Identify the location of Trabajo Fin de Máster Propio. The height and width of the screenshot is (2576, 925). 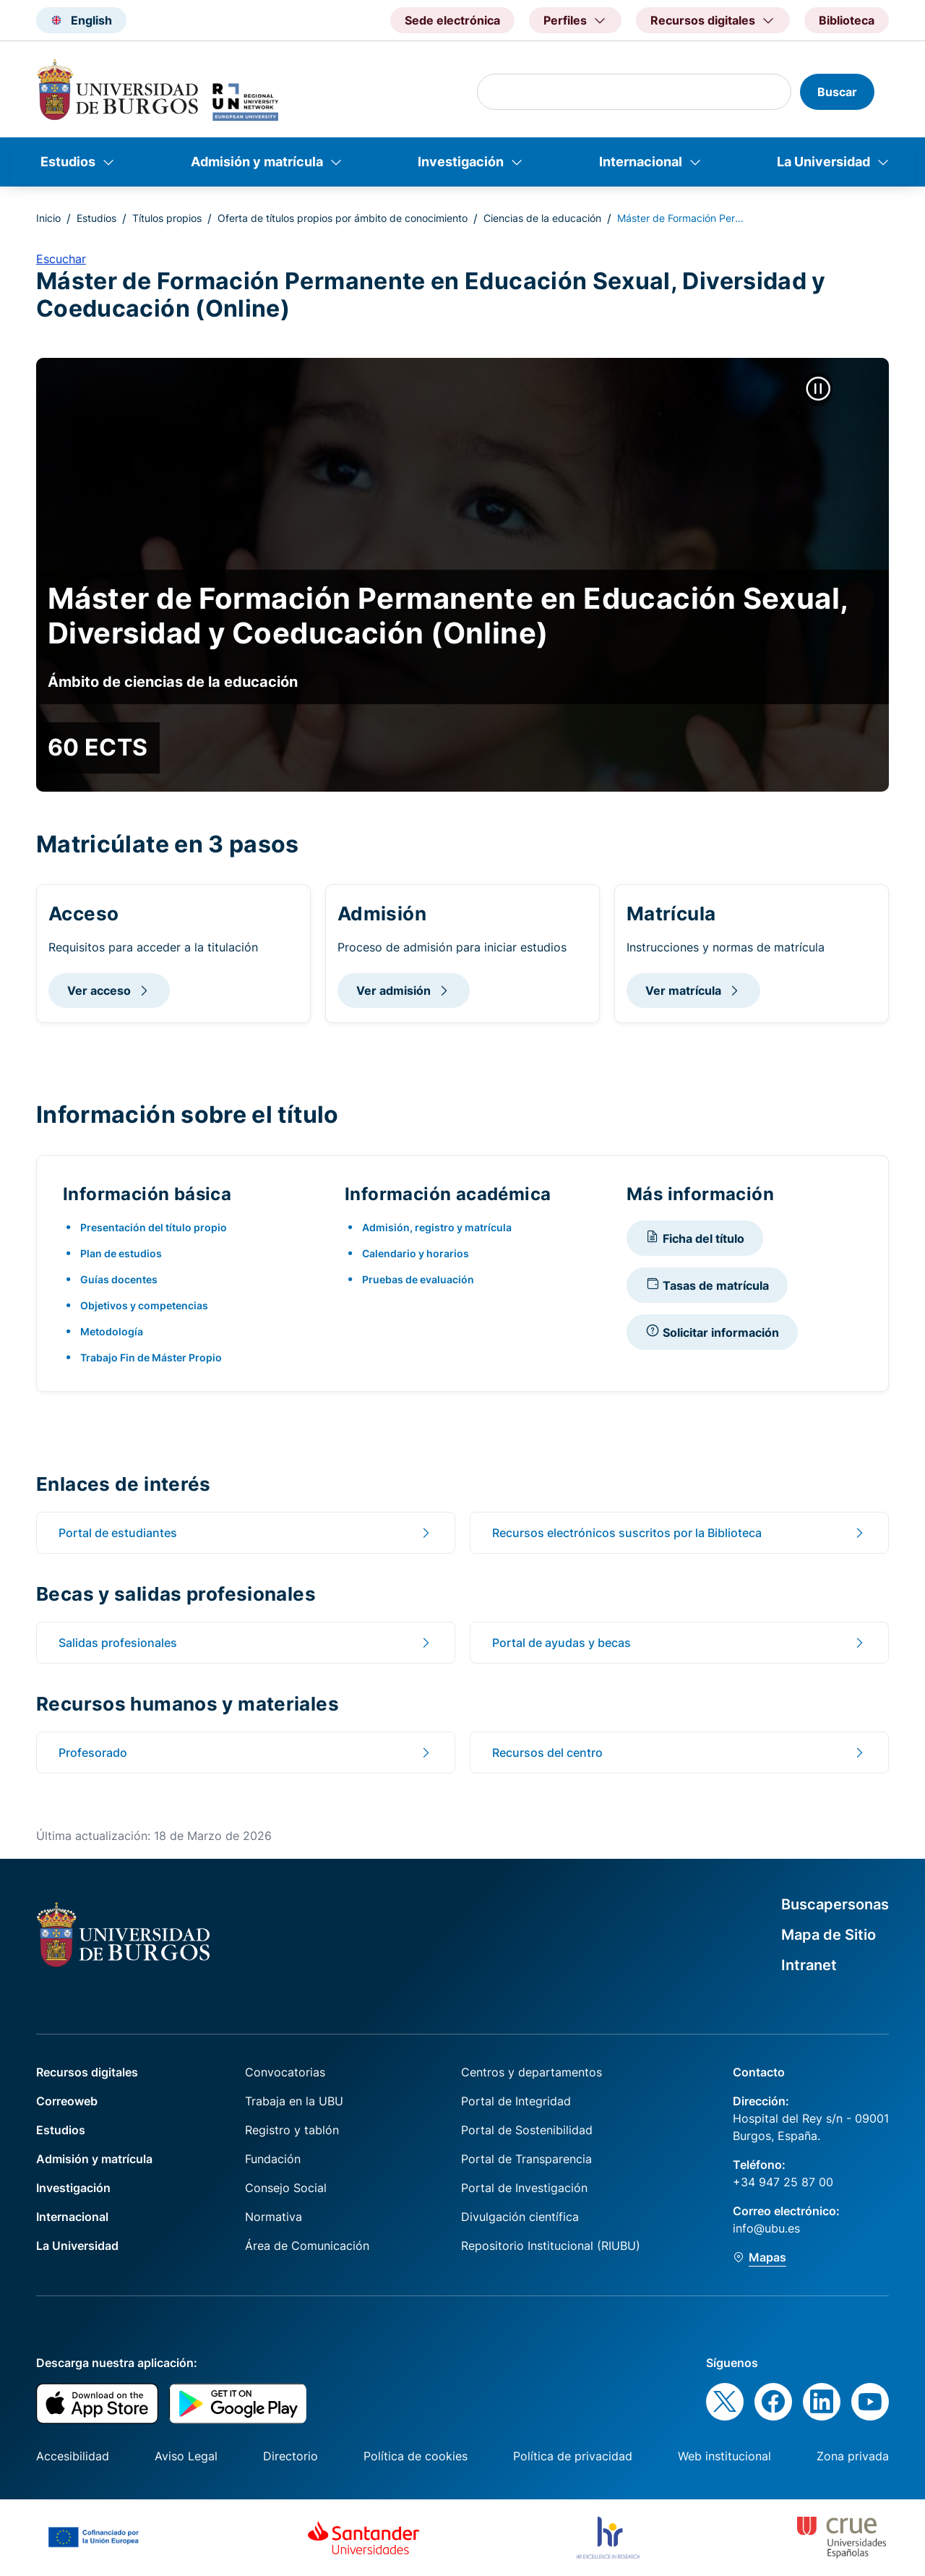
(151, 1357).